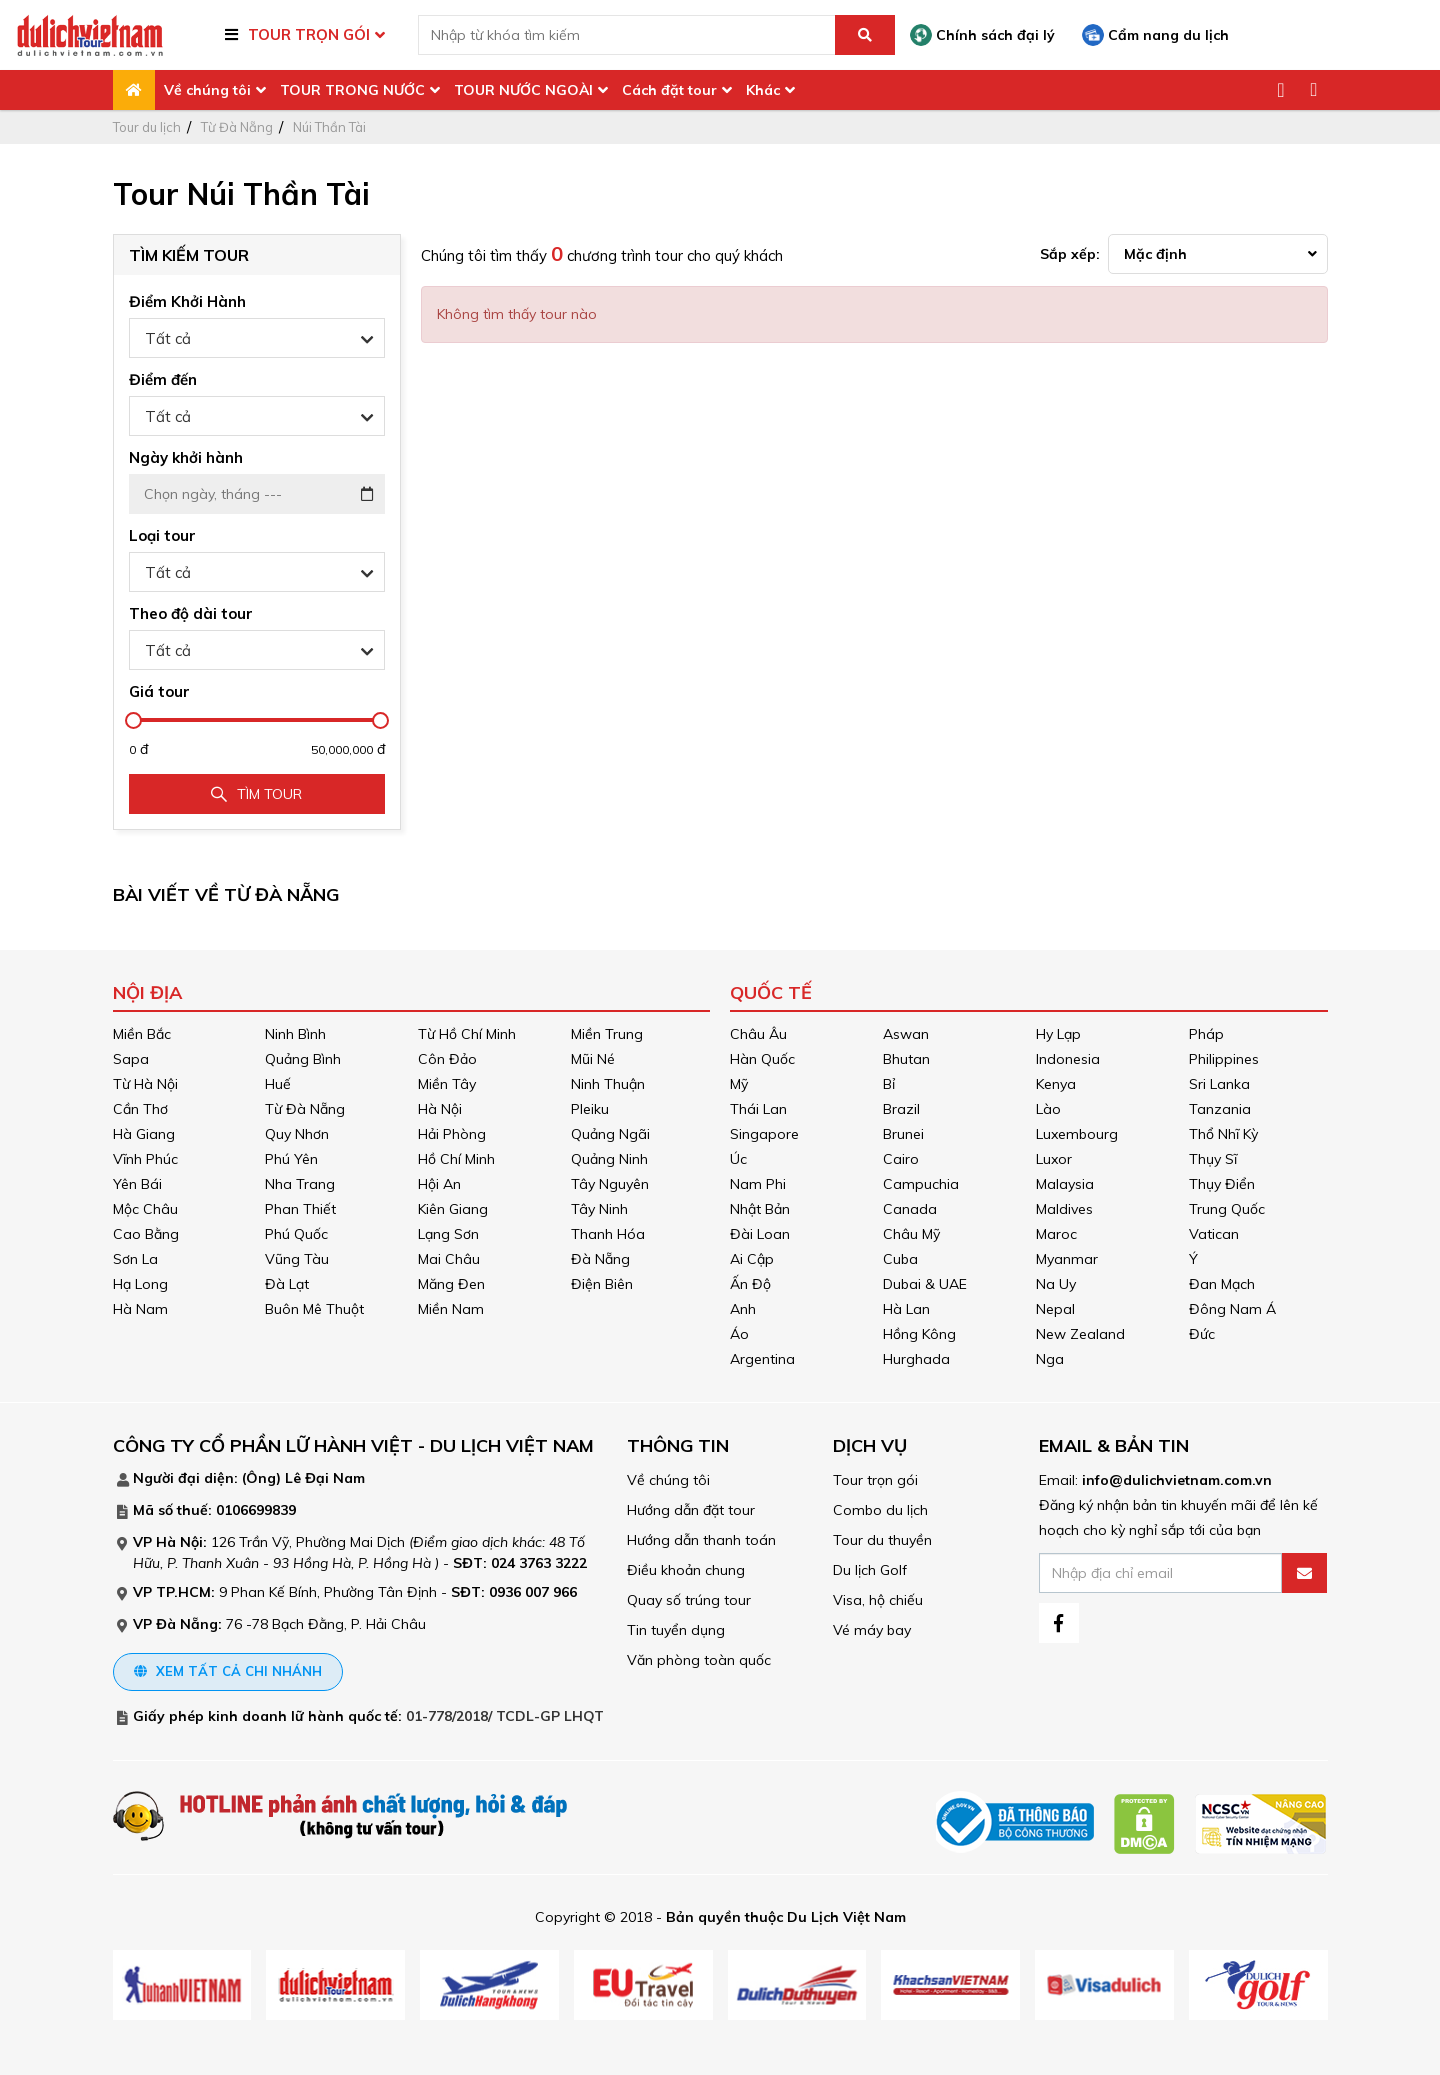  What do you see at coordinates (1202, 1334) in the screenshot?
I see `Đức` at bounding box center [1202, 1334].